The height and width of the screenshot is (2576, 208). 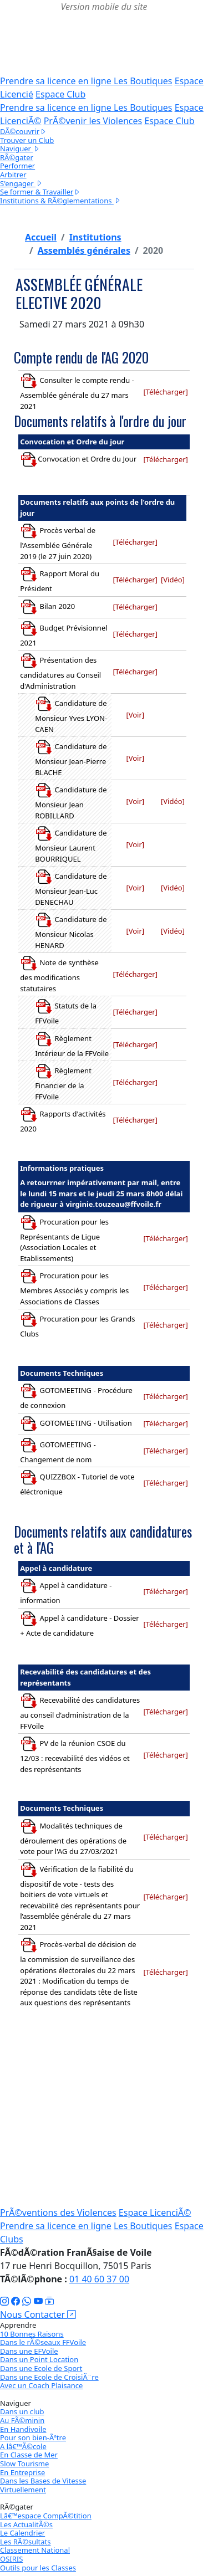 I want to click on Pour son bien-Ãªtre, so click(x=33, y=2437).